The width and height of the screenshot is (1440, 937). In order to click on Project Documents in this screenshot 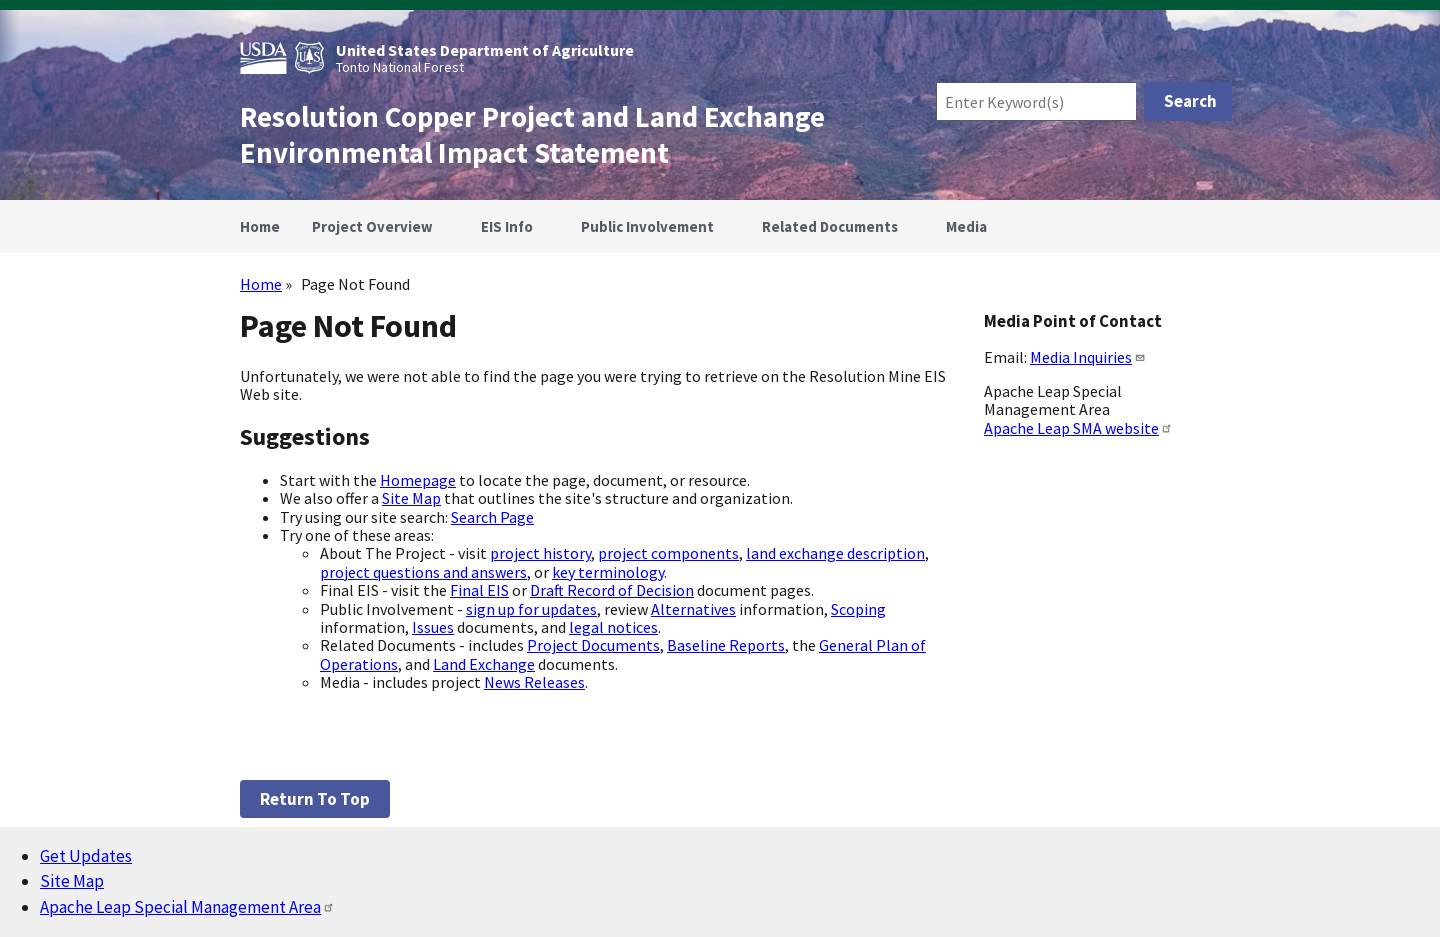, I will do `click(593, 645)`.